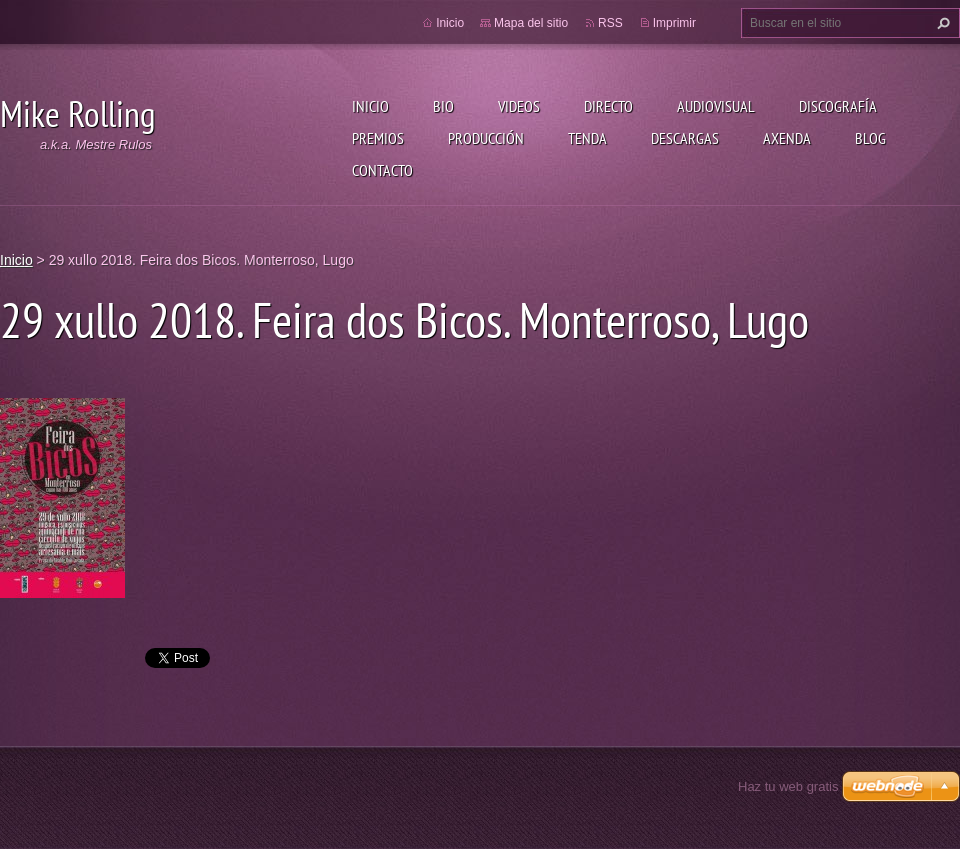 The image size is (960, 849). Describe the element at coordinates (610, 23) in the screenshot. I see `RSS` at that location.